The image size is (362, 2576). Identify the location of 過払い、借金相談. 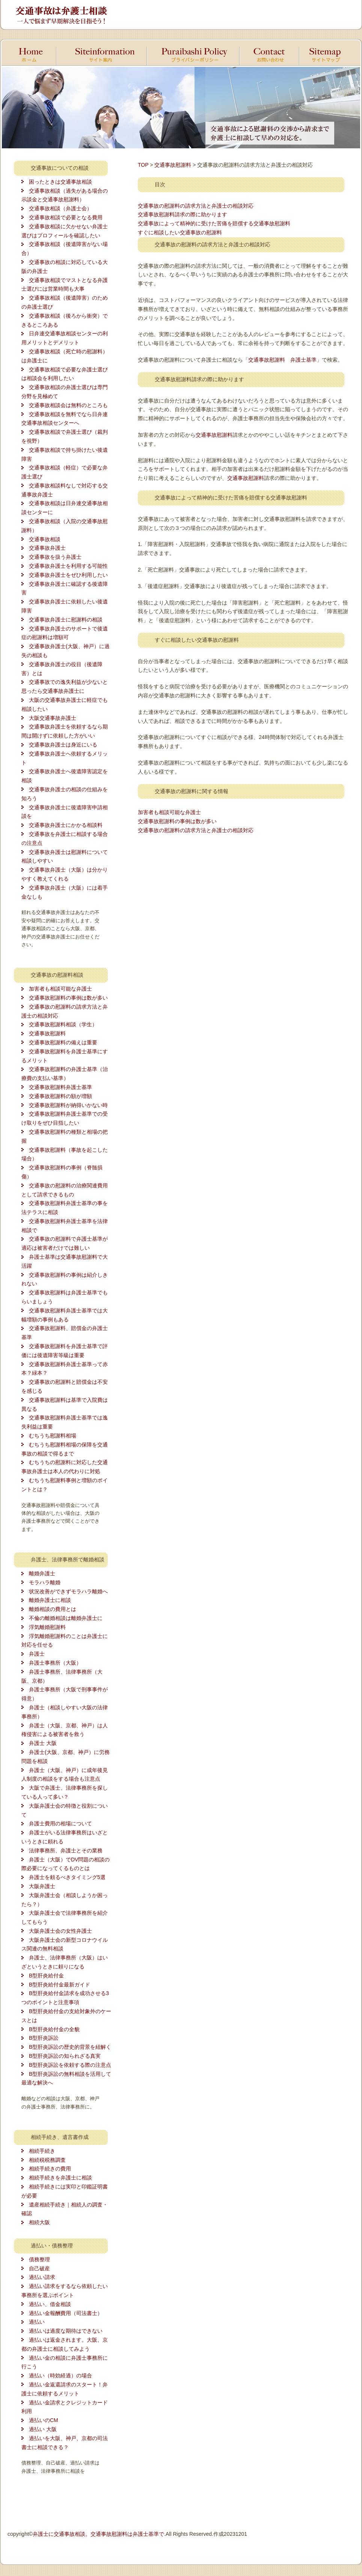
(50, 2304).